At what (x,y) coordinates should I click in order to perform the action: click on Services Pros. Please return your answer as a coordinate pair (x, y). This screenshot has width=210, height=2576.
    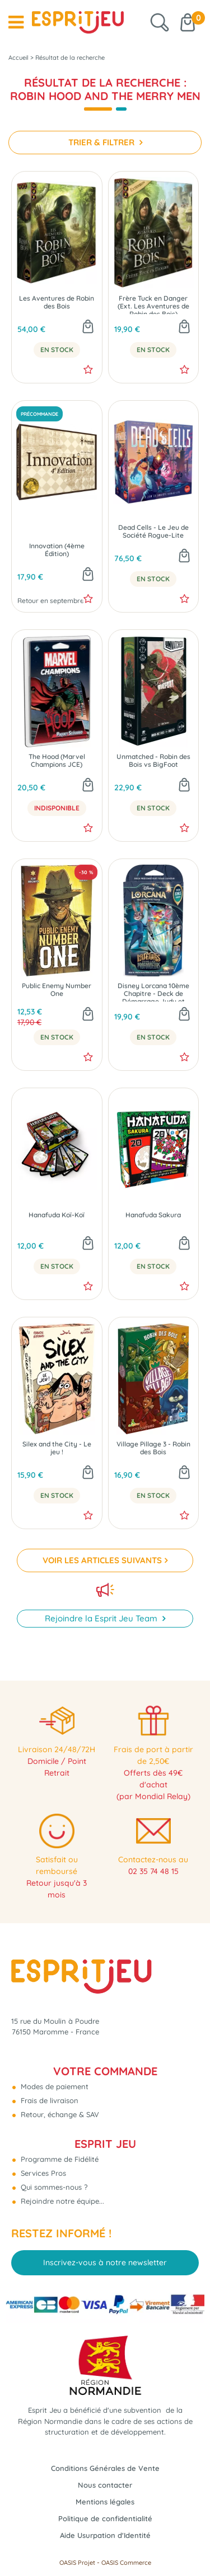
    Looking at the image, I should click on (42, 2173).